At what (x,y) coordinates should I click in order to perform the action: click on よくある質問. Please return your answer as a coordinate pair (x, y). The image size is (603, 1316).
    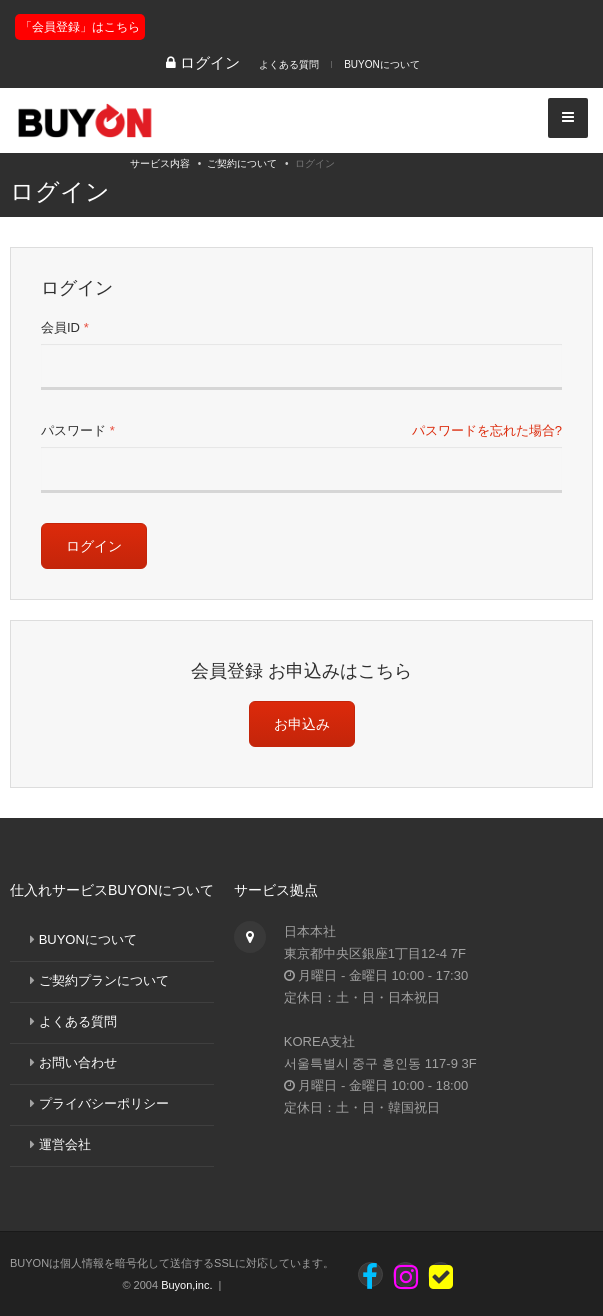
    Looking at the image, I should click on (289, 64).